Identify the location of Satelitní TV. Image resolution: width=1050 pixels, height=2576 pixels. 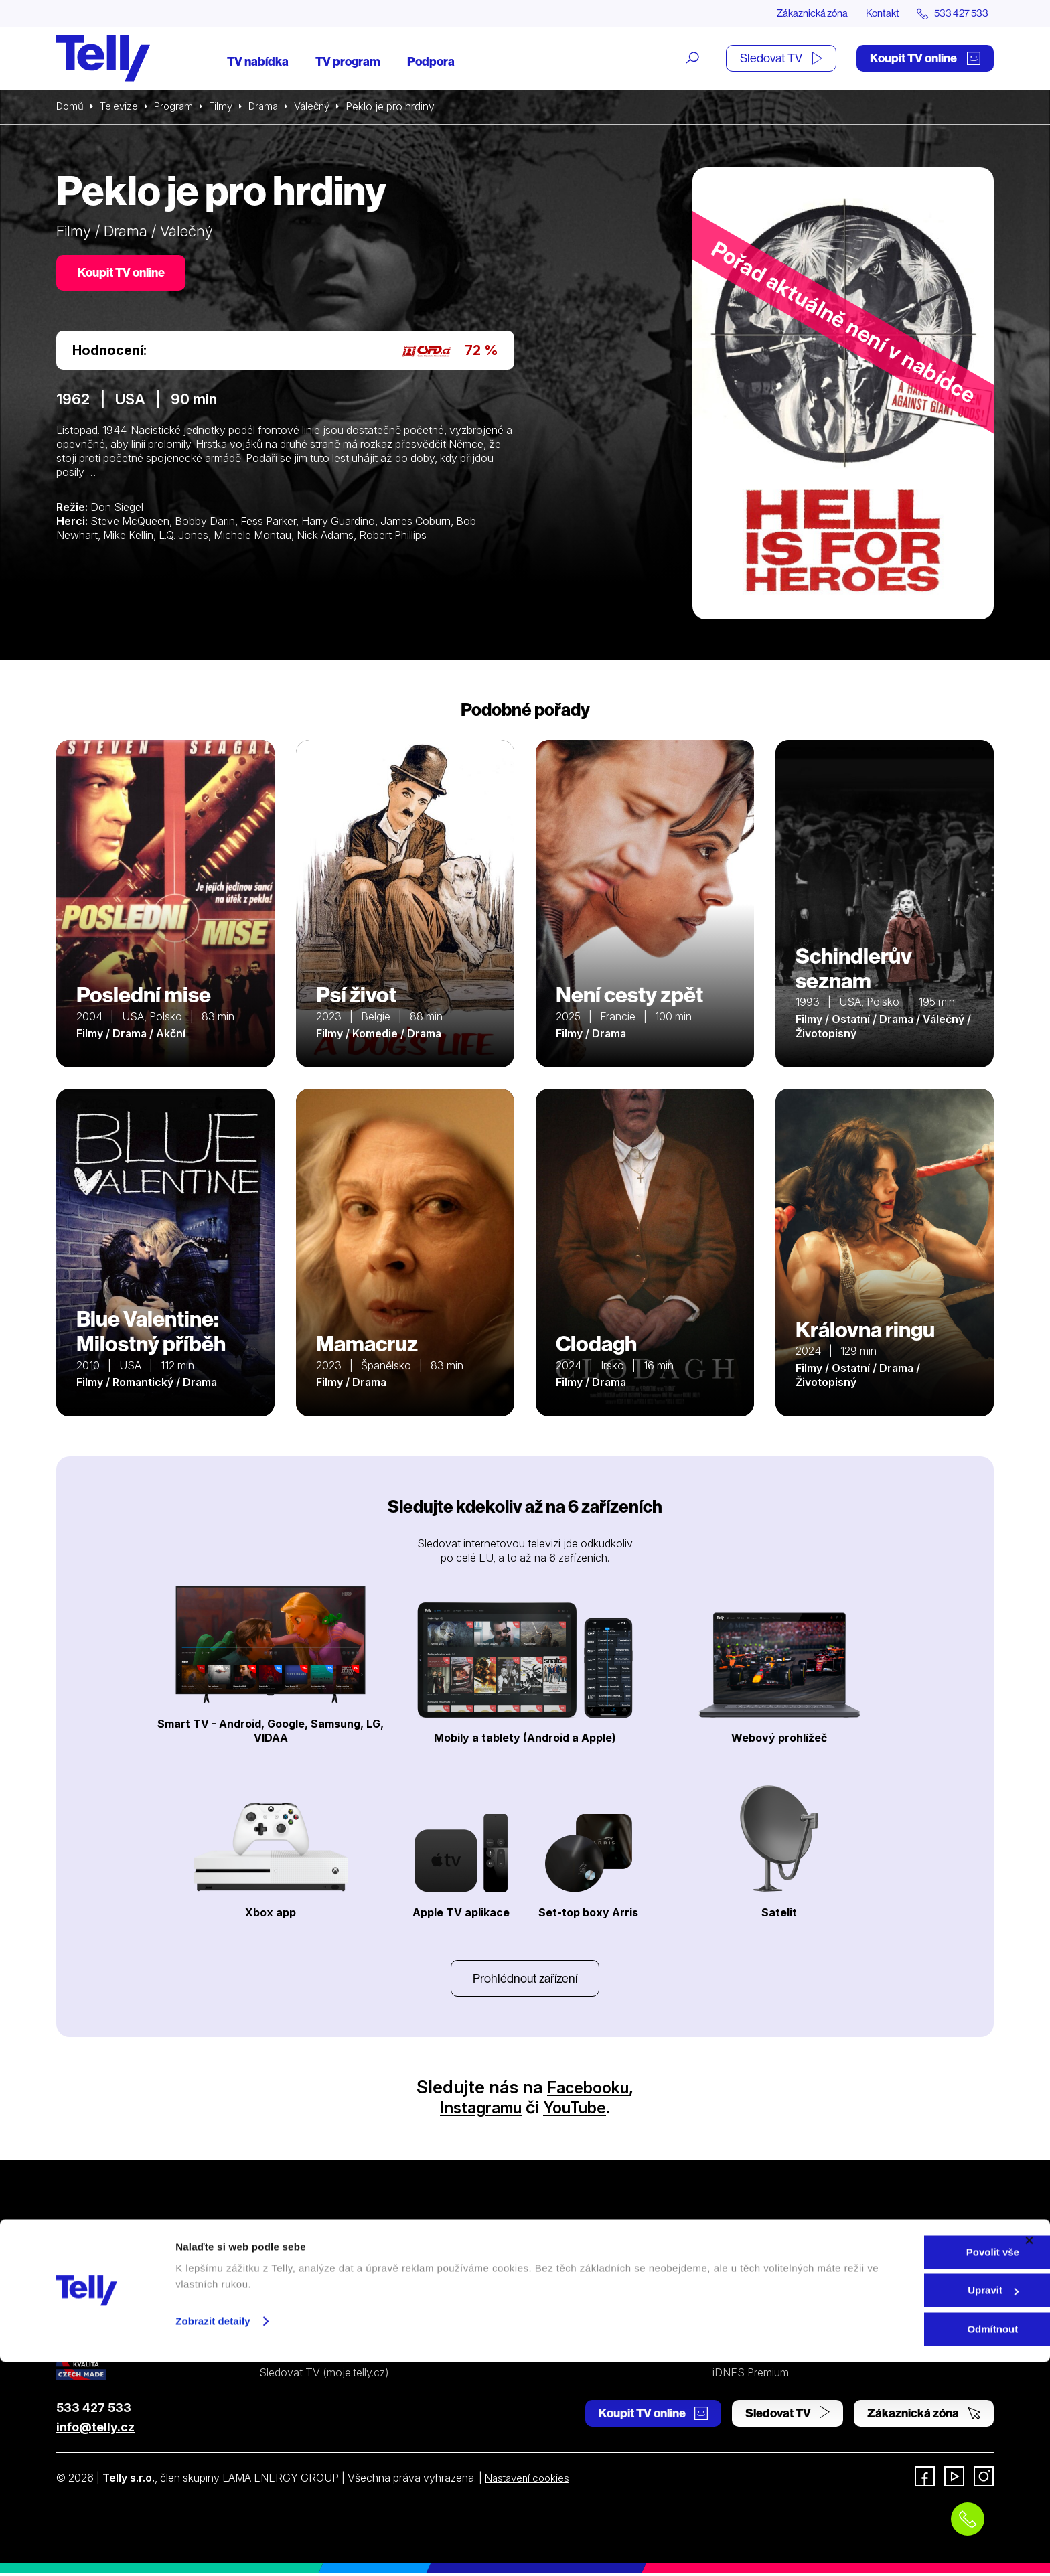
(526, 2278).